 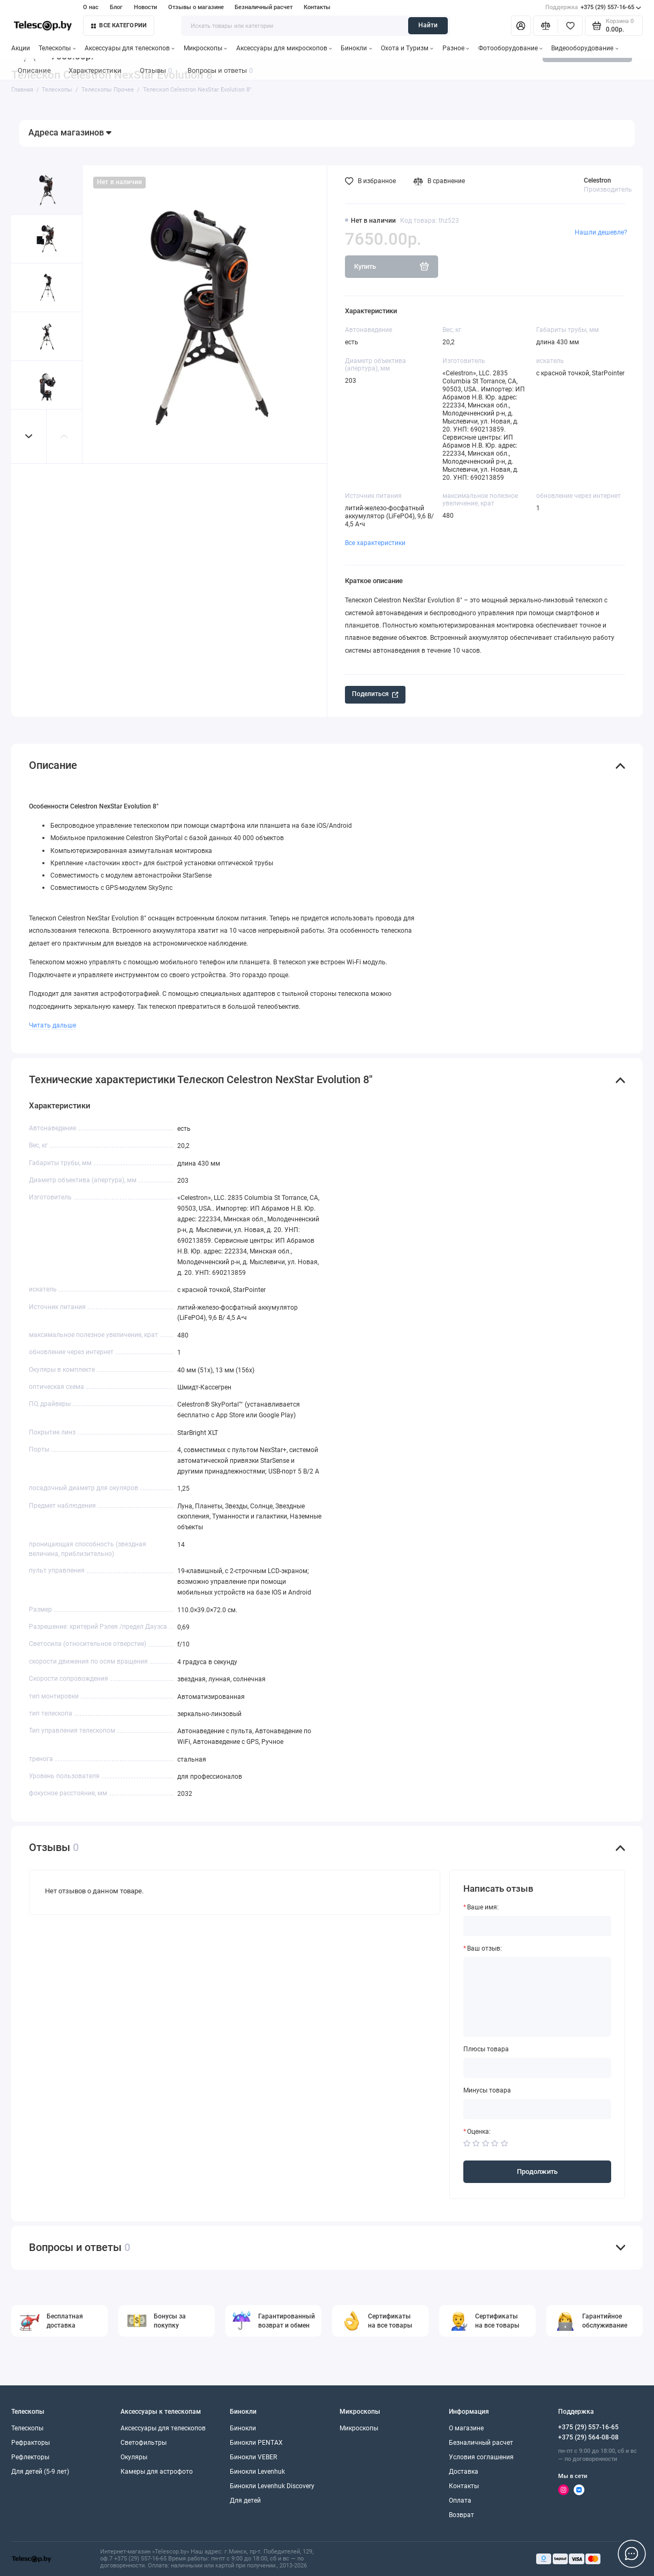 I want to click on Для детей (5-9 лет), so click(x=40, y=2471).